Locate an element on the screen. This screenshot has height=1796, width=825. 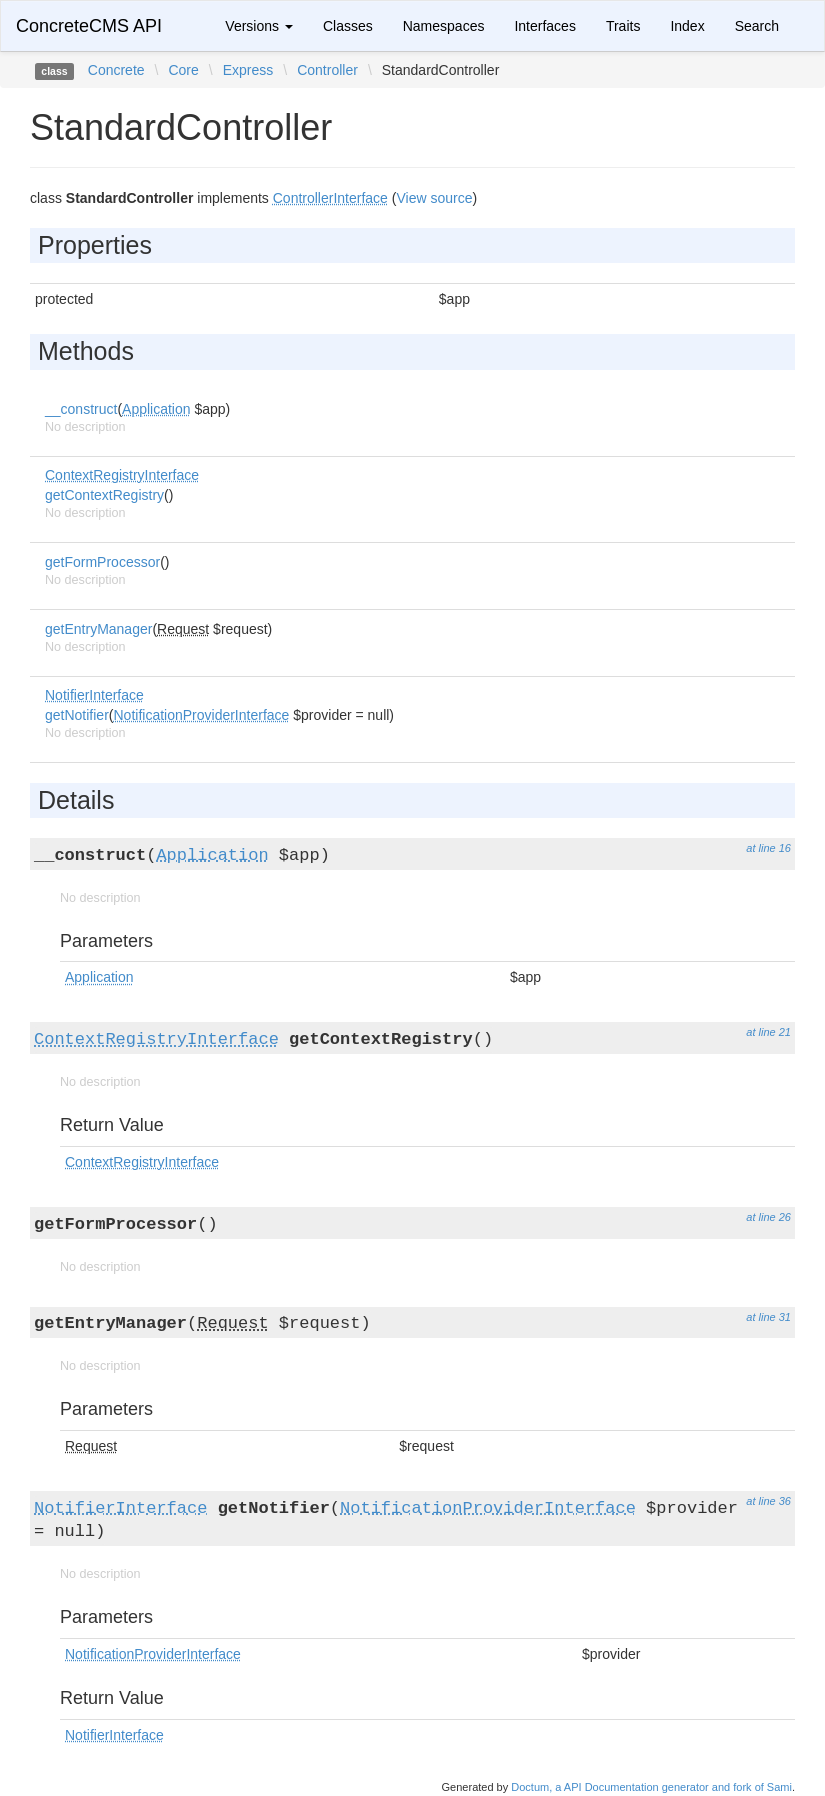
getContextRegistry is located at coordinates (104, 495).